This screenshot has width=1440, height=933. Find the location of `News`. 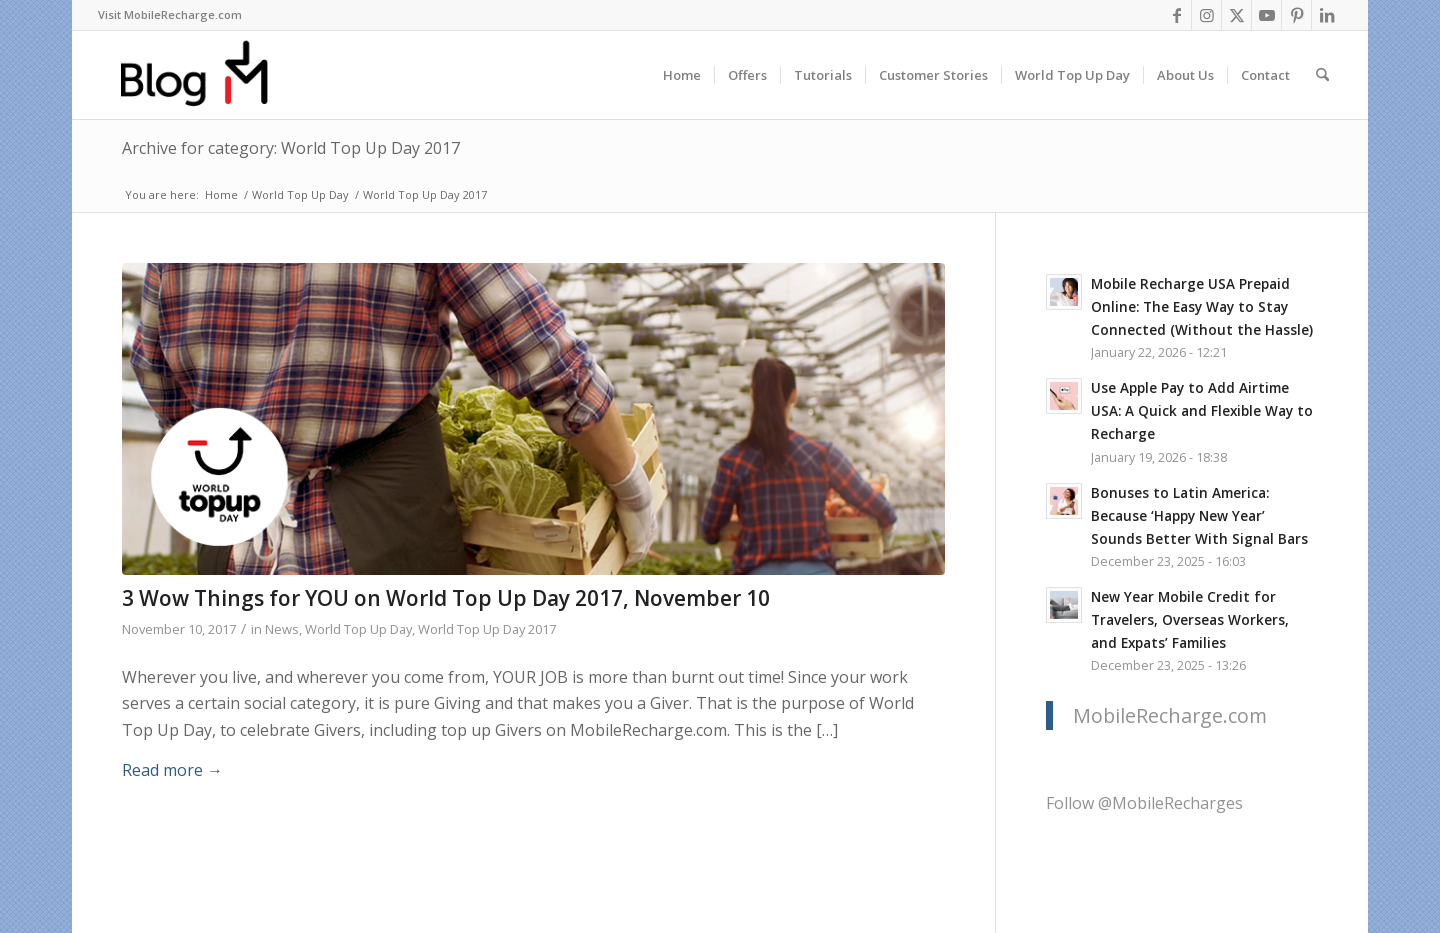

News is located at coordinates (282, 629).